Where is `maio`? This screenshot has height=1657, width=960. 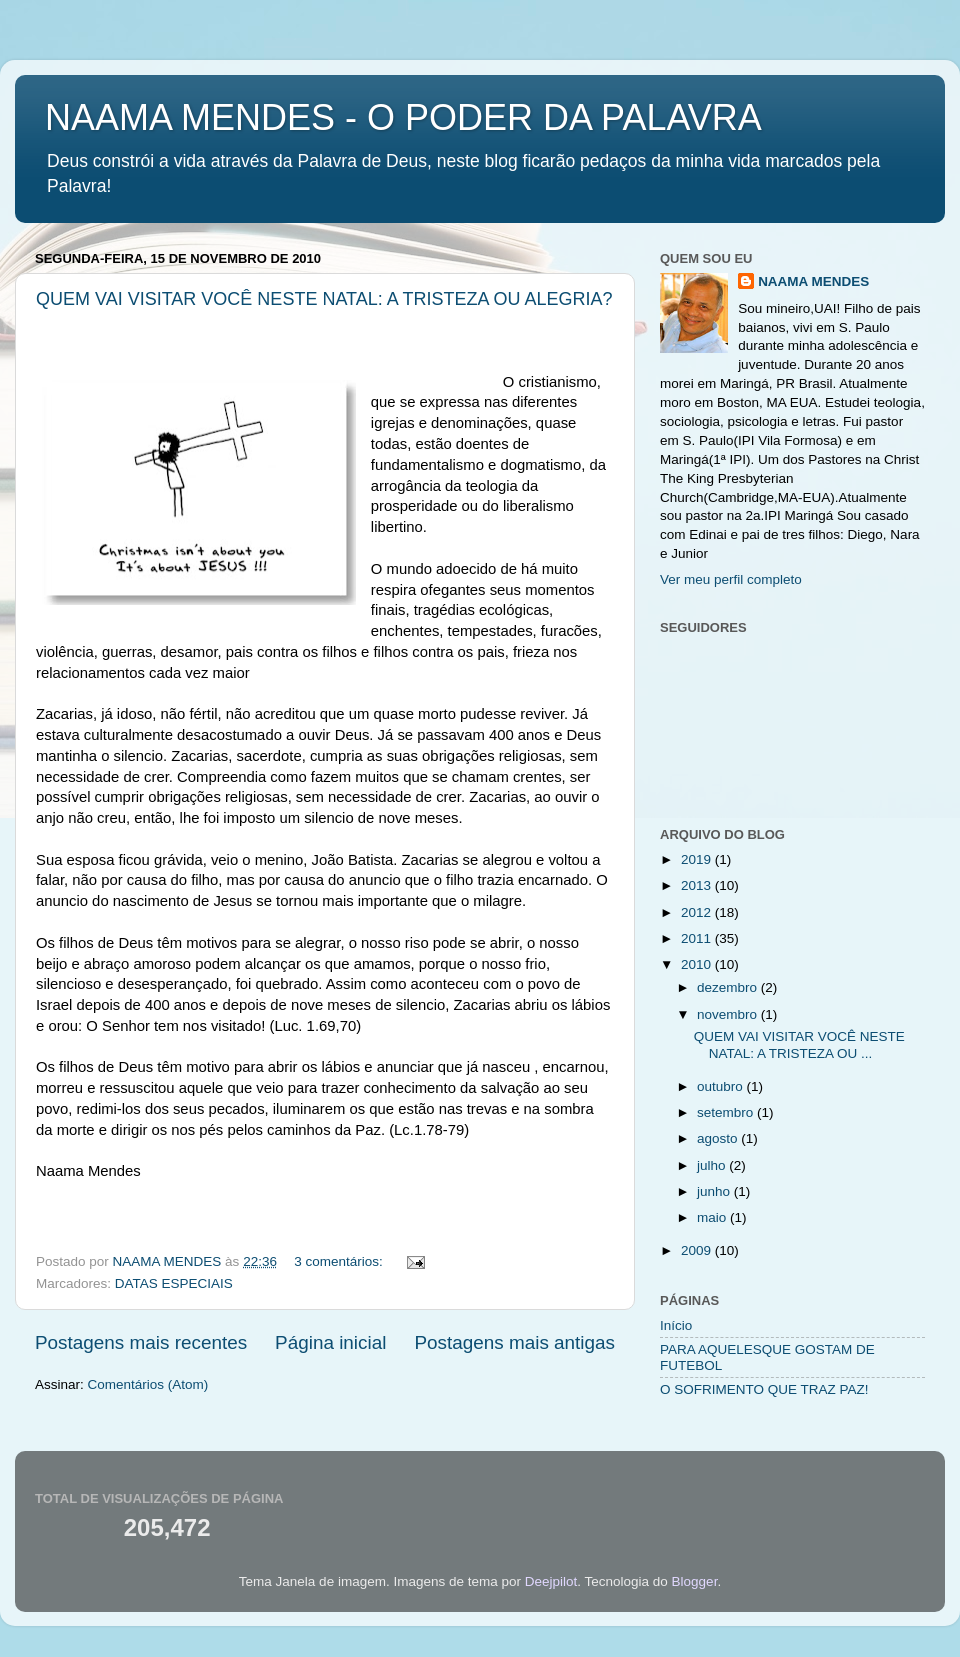
maio is located at coordinates (713, 1217).